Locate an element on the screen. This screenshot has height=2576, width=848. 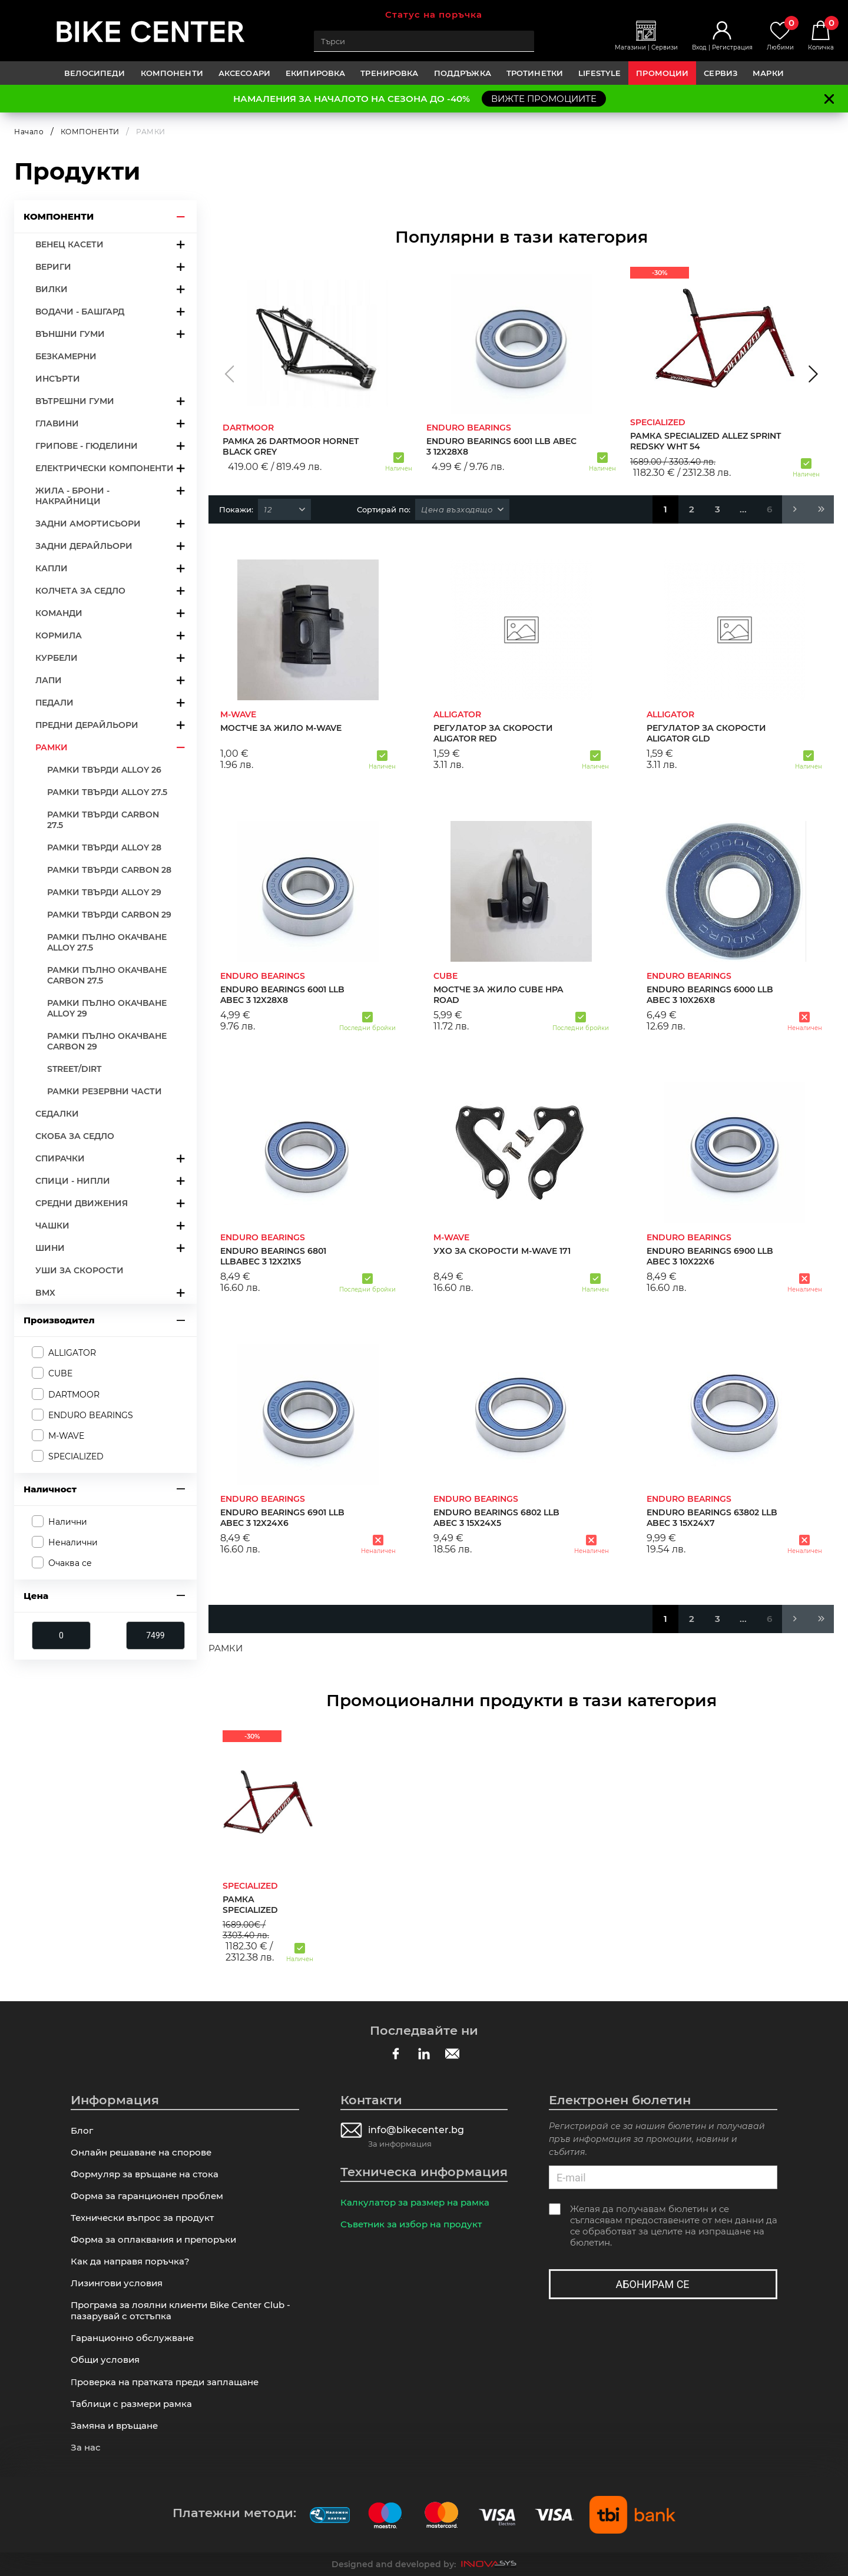
РАМКИ РЕЗЕРВНИ ЧАСТИ is located at coordinates (104, 1091).